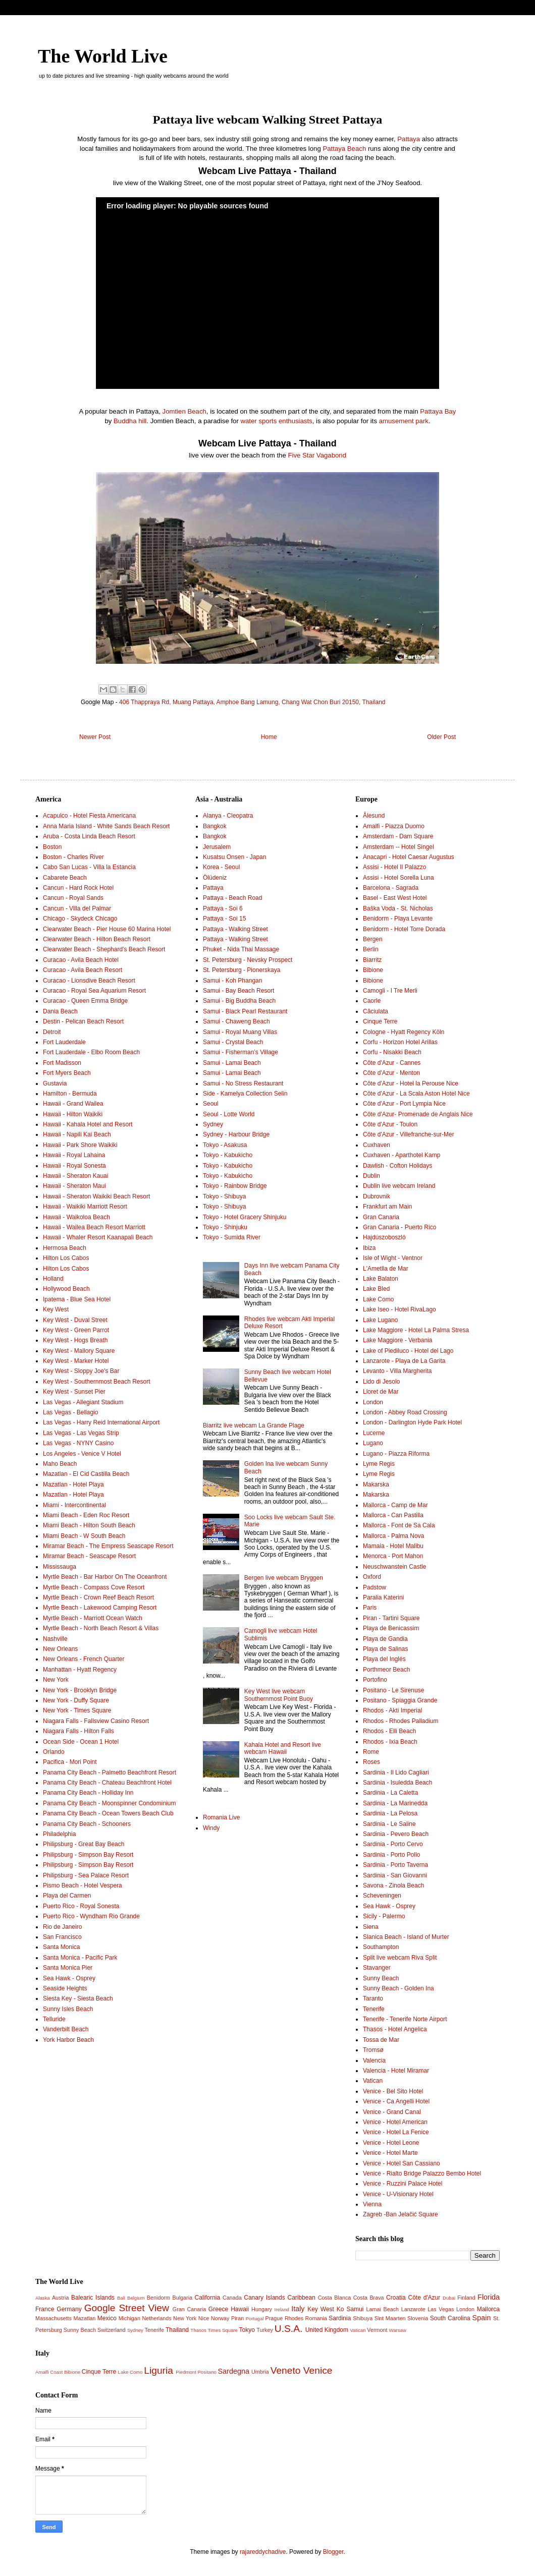 The width and height of the screenshot is (535, 2576). I want to click on Santa Monica, so click(61, 1947).